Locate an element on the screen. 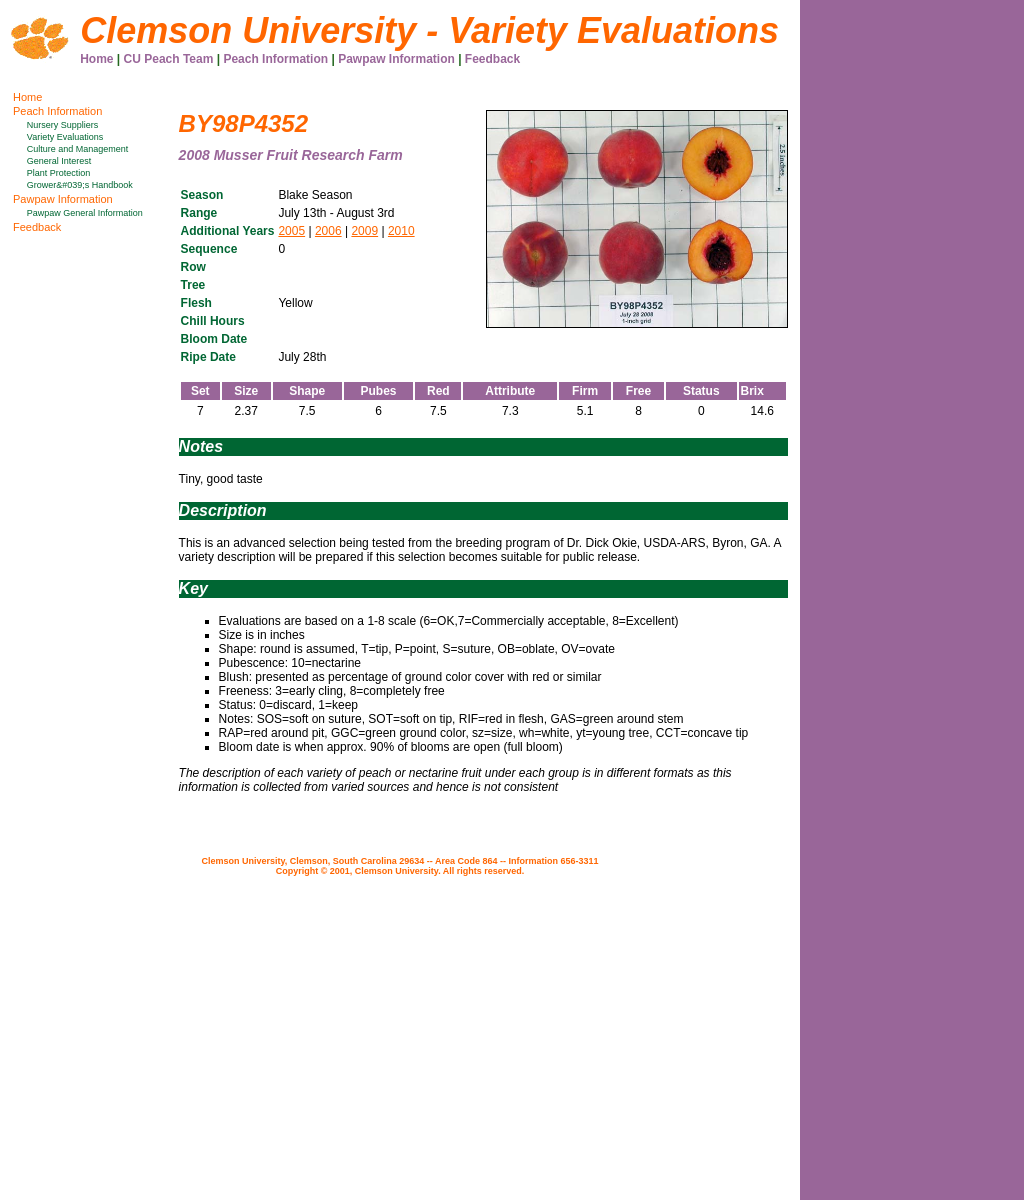 This screenshot has height=1200, width=1024. Home is located at coordinates (96, 59).